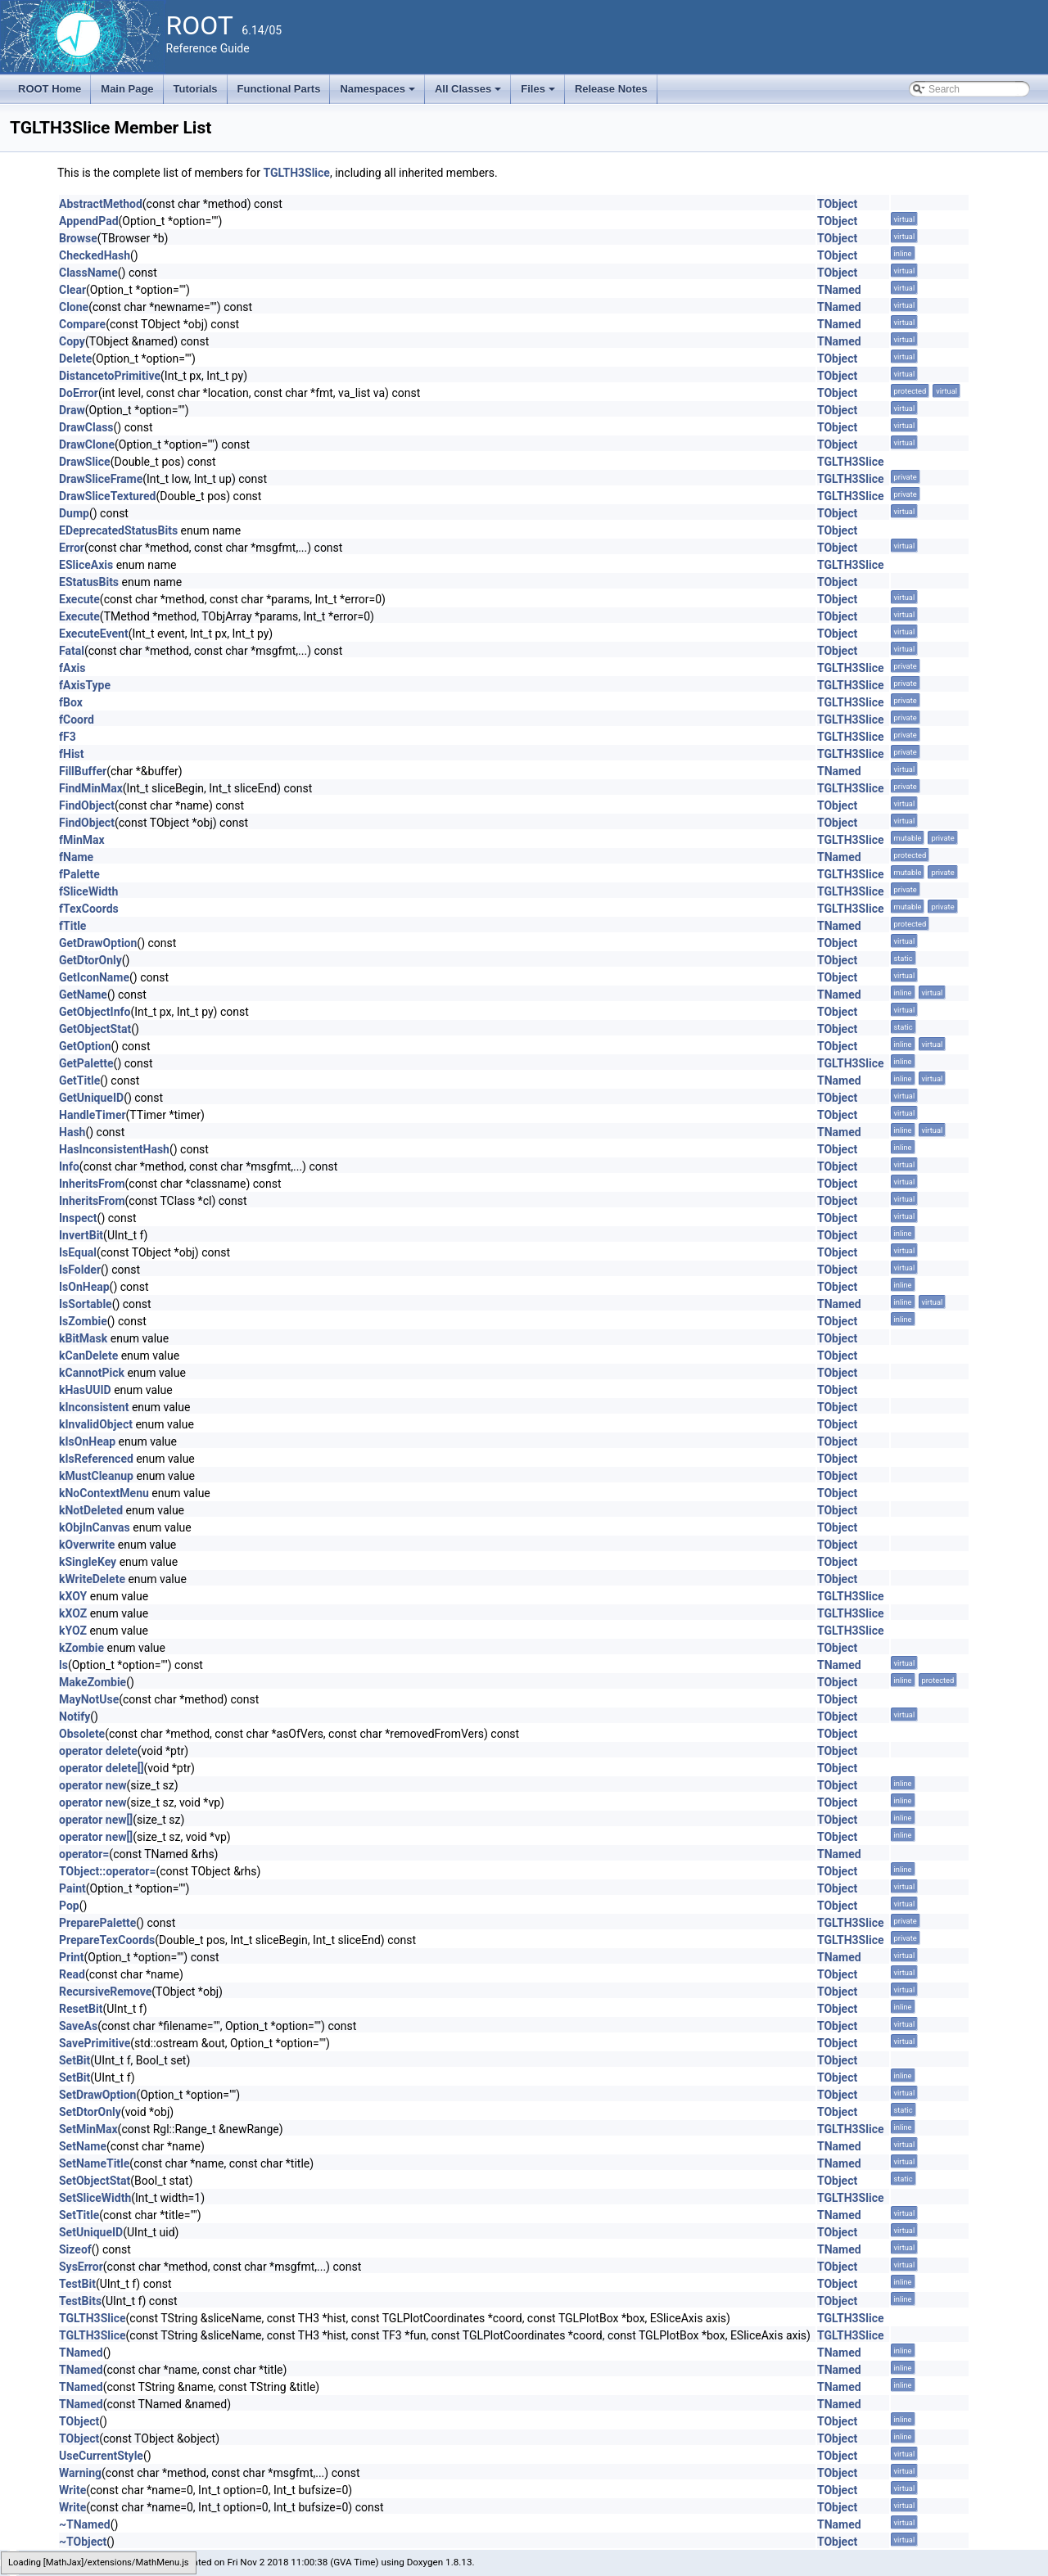 The image size is (1048, 2576). What do you see at coordinates (74, 1716) in the screenshot?
I see `Notify` at bounding box center [74, 1716].